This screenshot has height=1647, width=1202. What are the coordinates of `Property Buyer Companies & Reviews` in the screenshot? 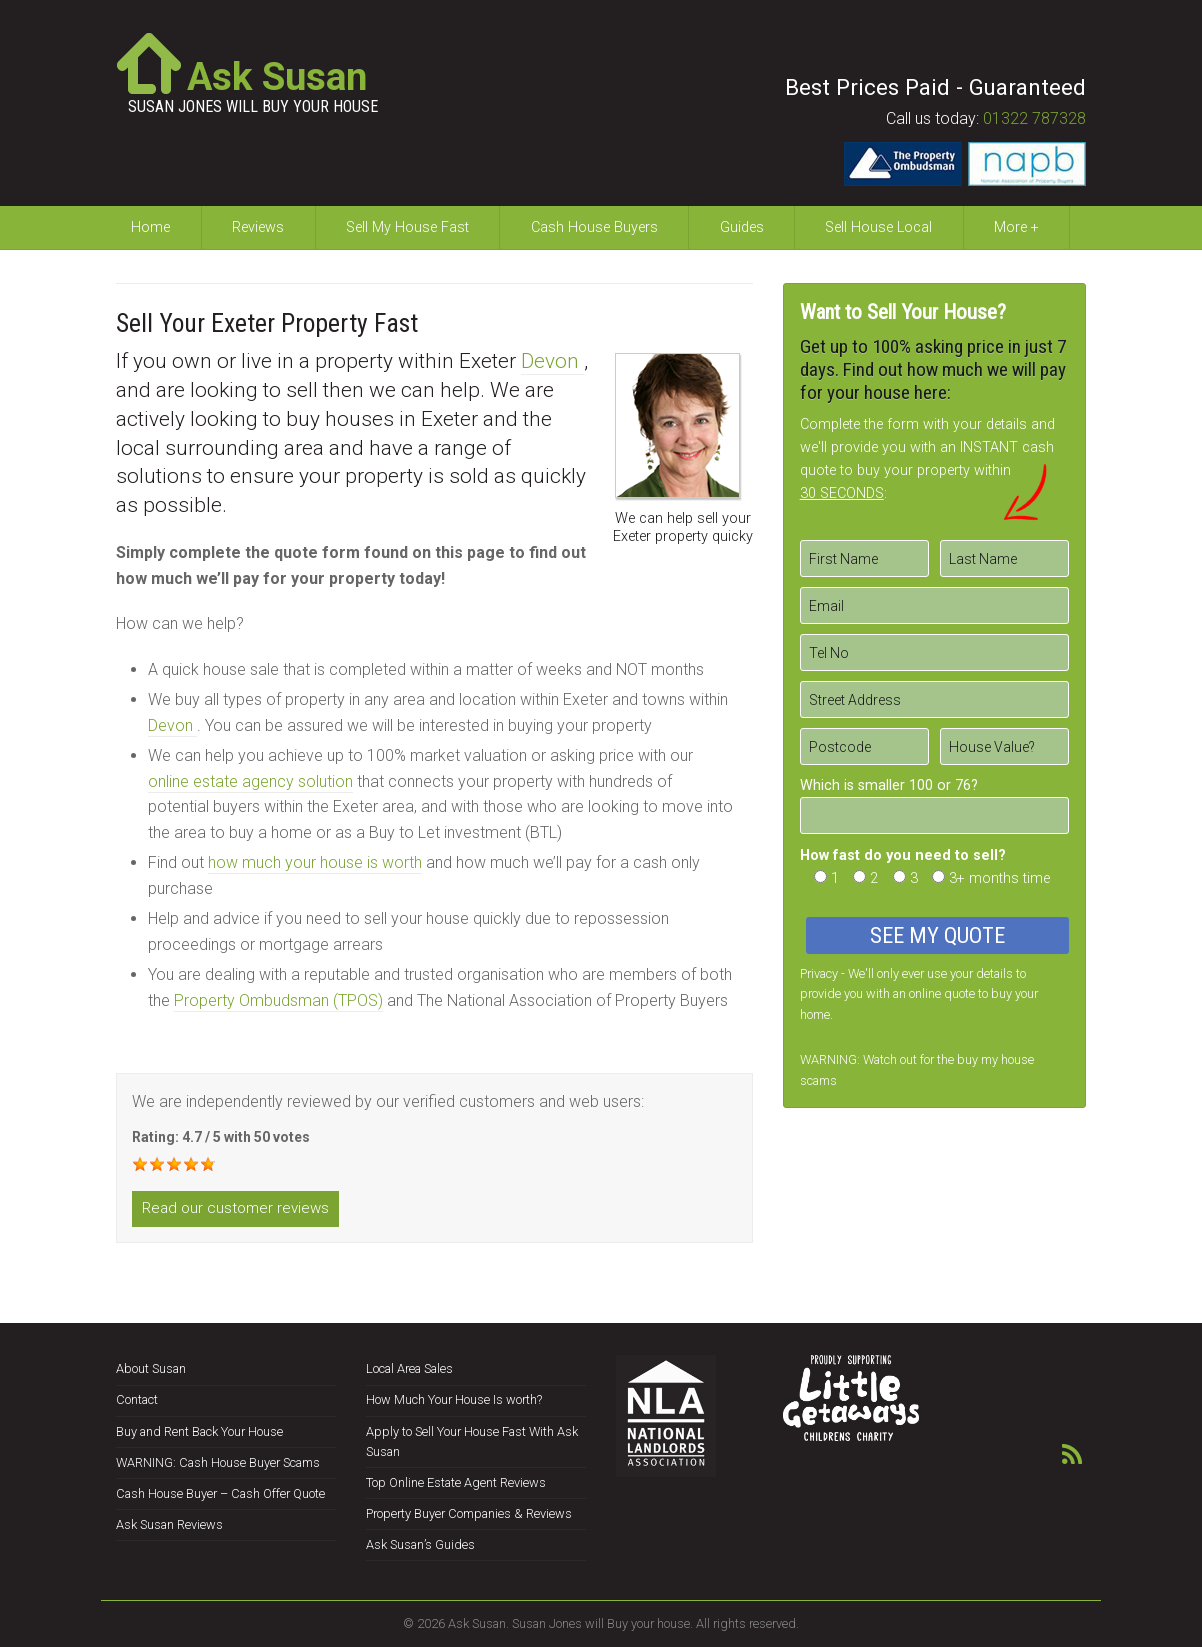 It's located at (469, 1513).